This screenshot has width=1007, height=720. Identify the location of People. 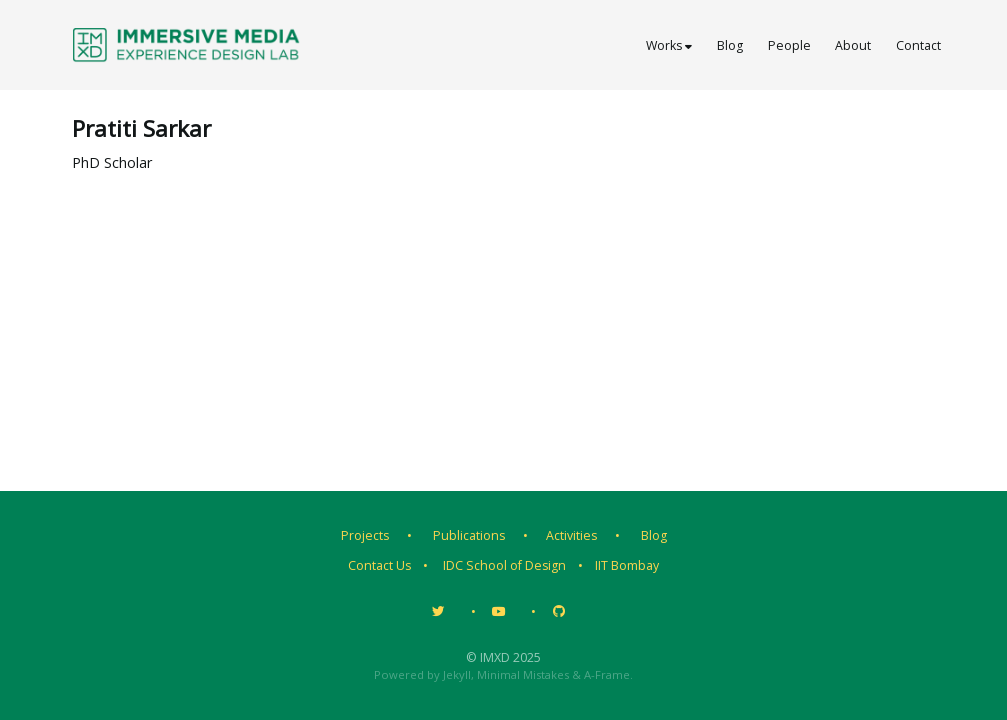
(789, 45).